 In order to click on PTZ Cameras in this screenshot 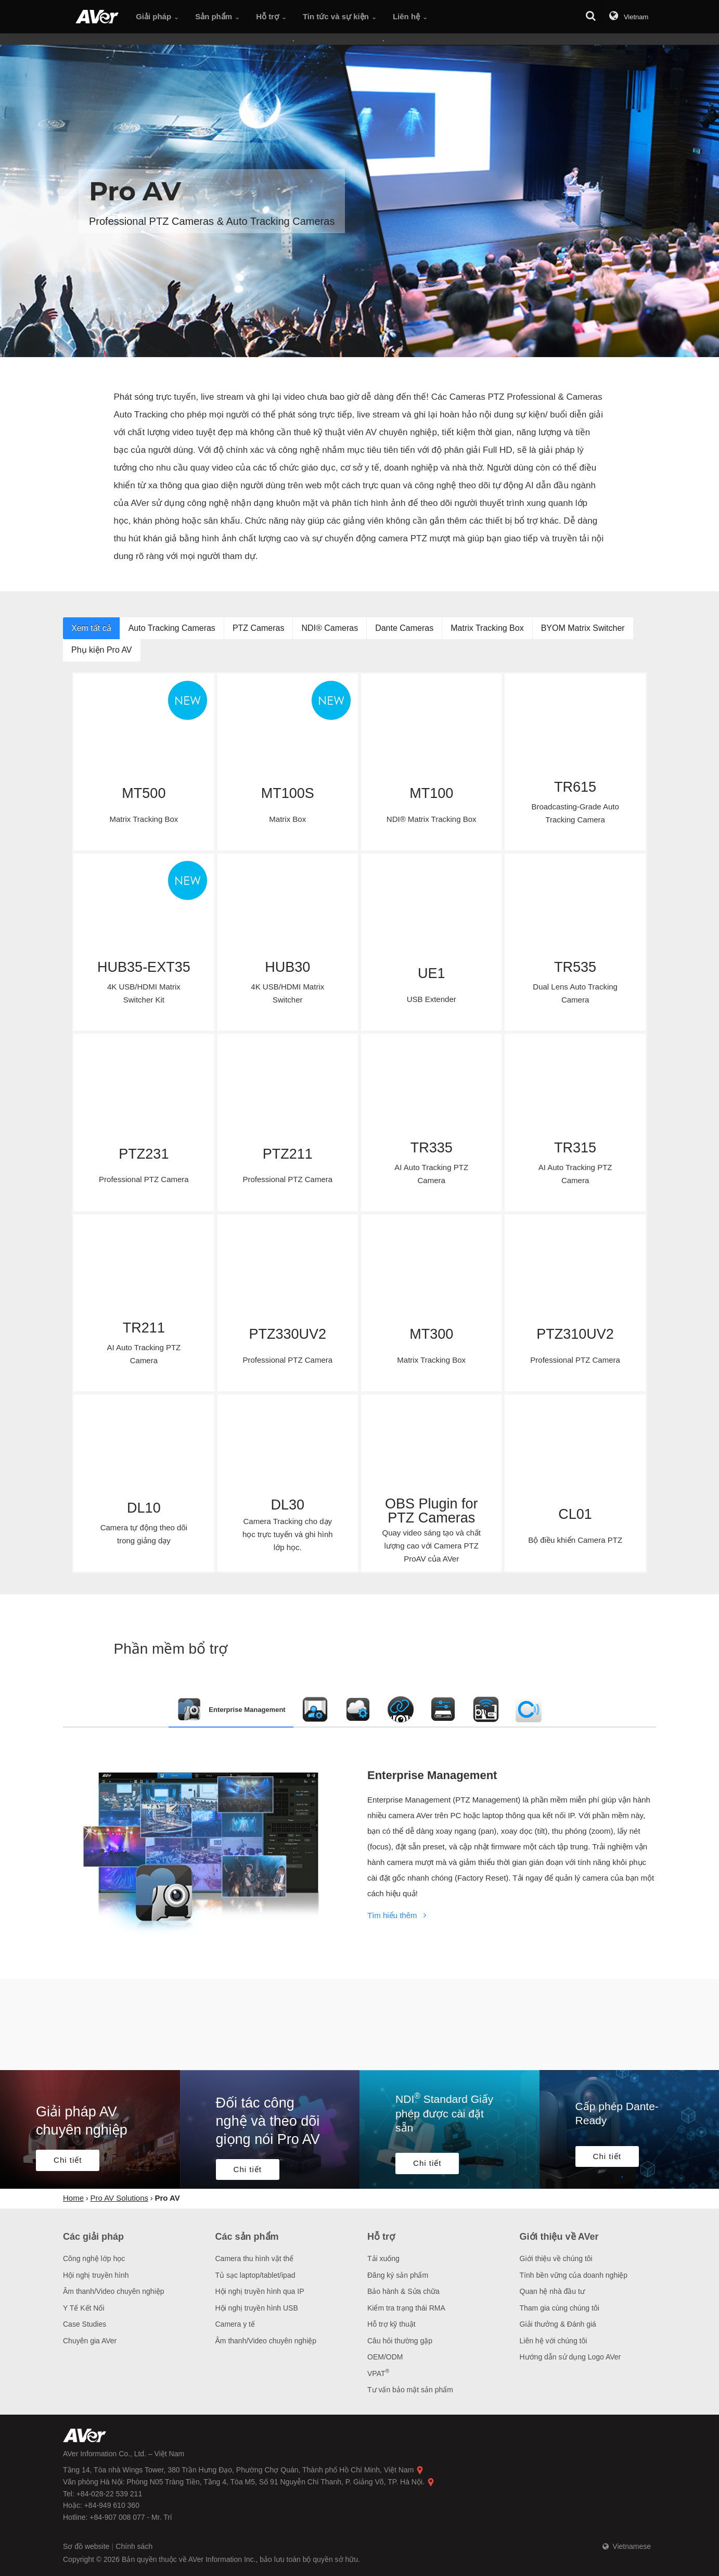, I will do `click(259, 628)`.